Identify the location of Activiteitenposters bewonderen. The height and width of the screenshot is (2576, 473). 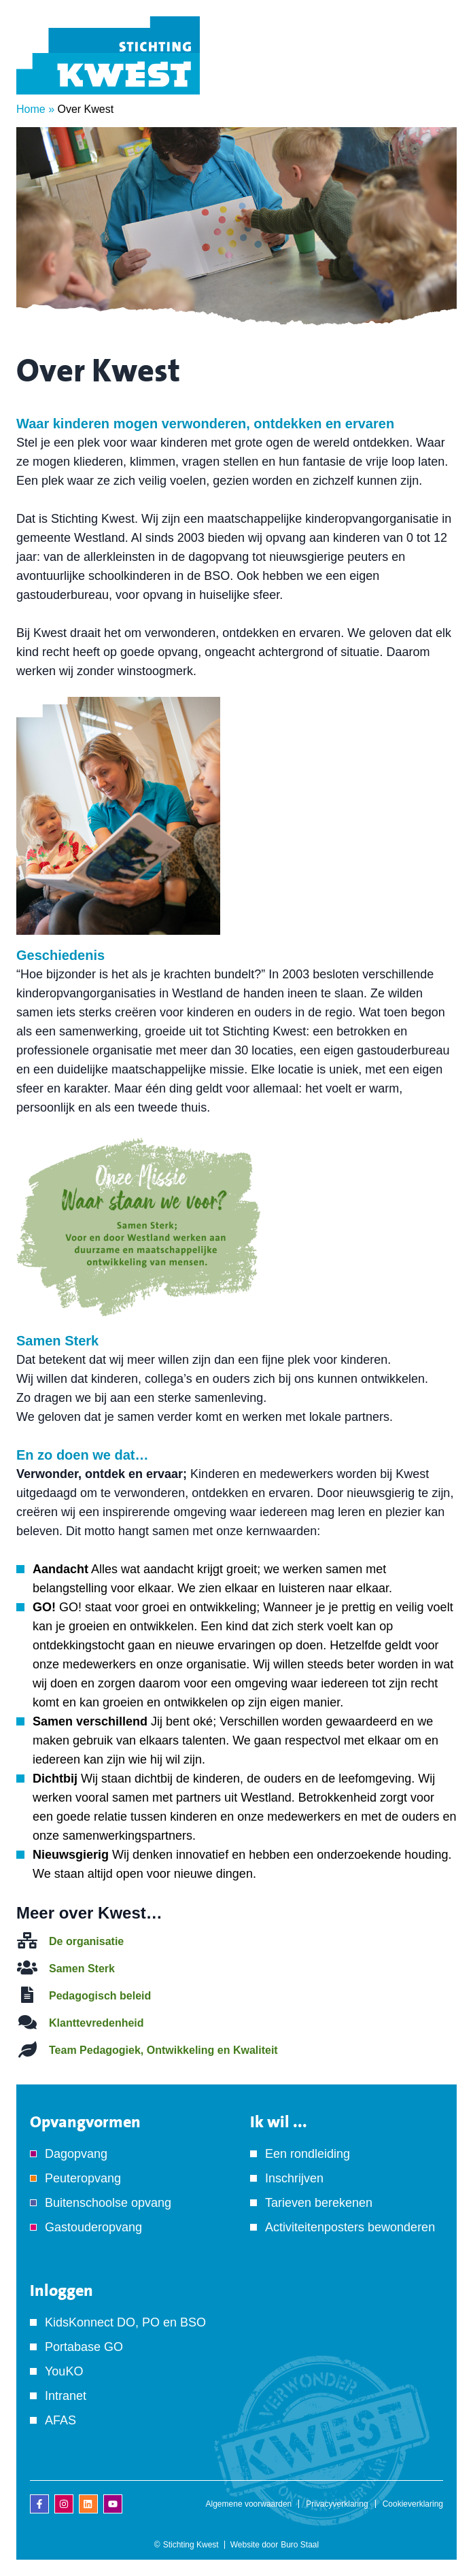
(350, 2227).